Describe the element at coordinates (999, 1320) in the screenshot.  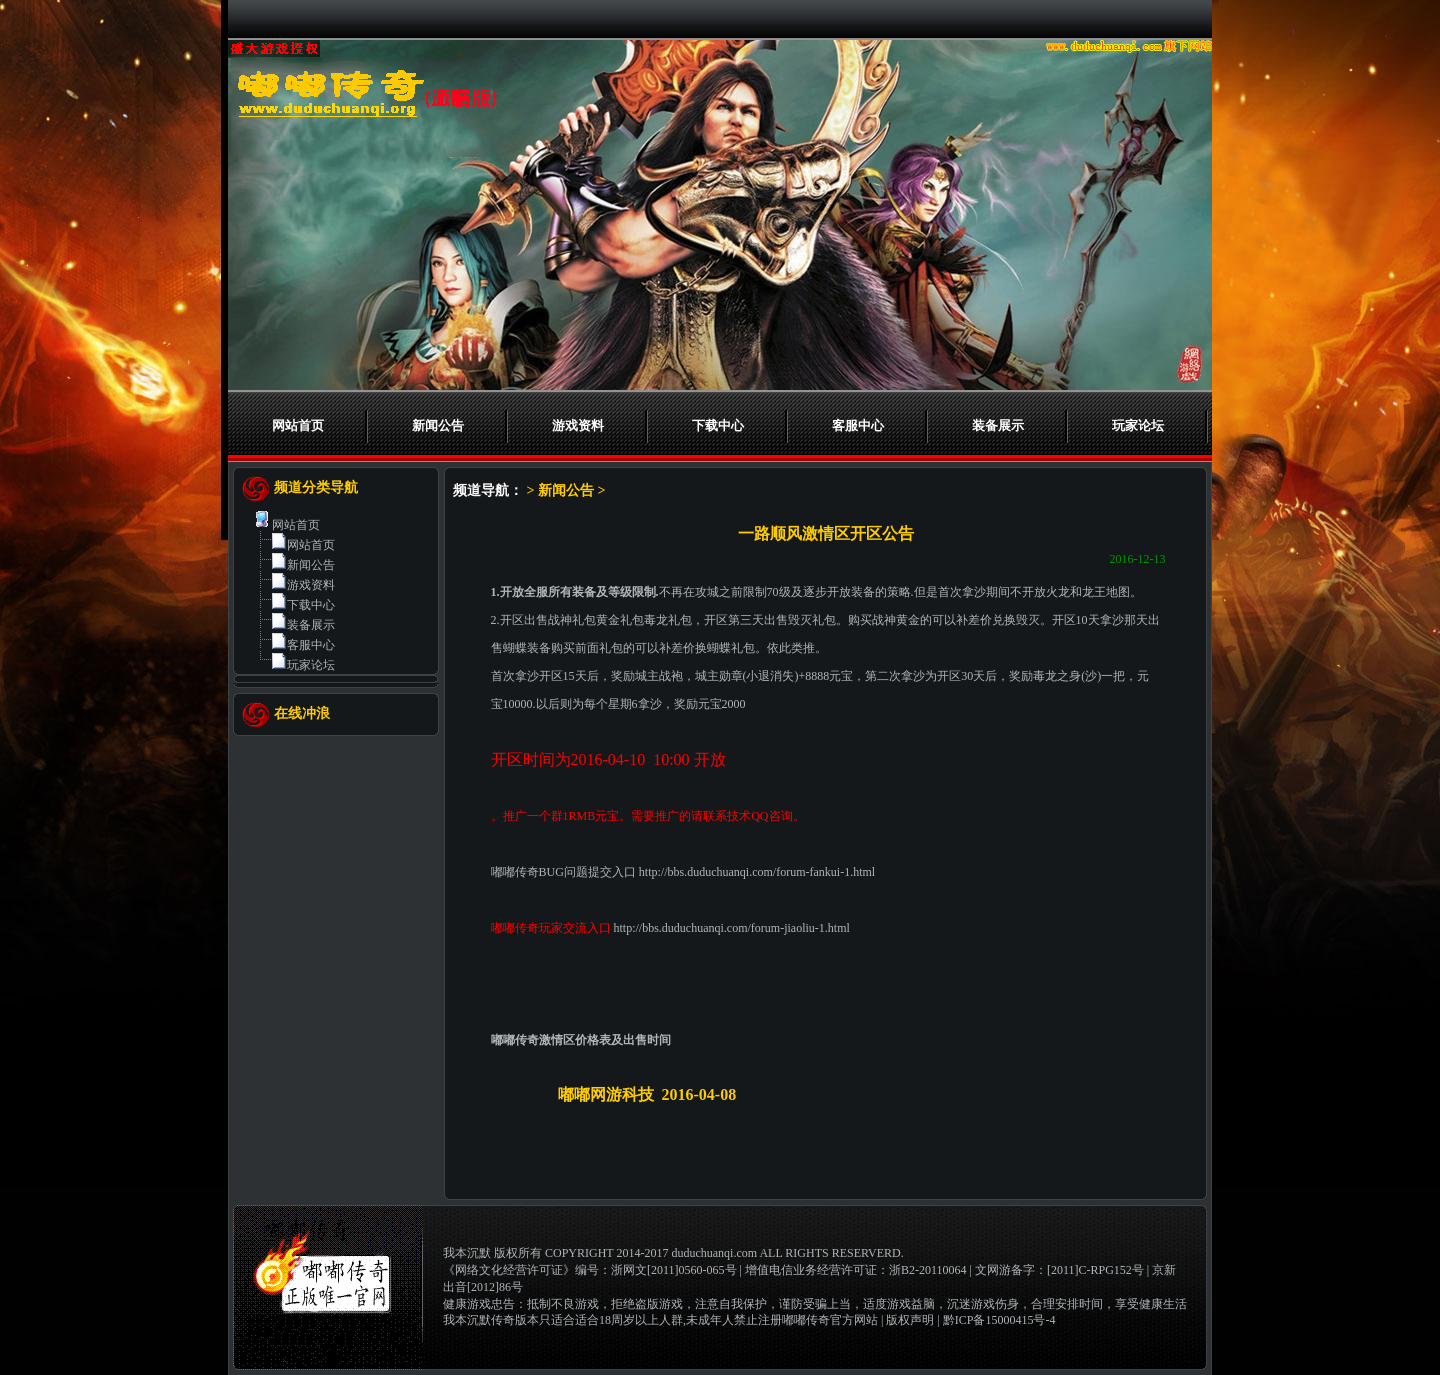
I see `黔ICP备15000415号-4` at that location.